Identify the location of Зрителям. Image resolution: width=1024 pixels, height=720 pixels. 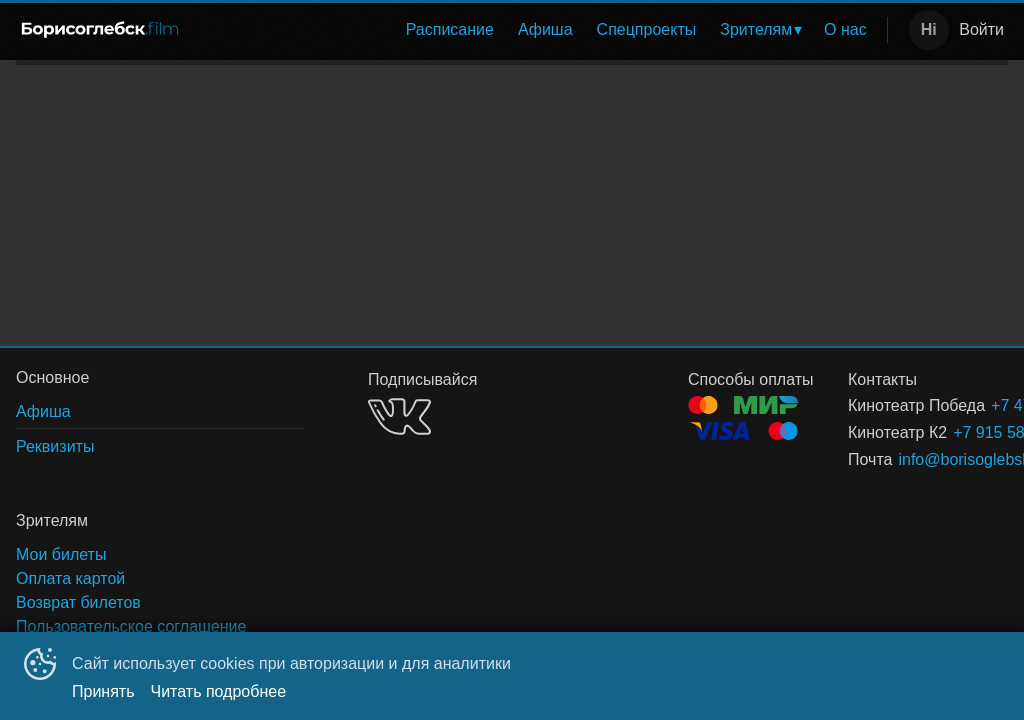
(756, 29).